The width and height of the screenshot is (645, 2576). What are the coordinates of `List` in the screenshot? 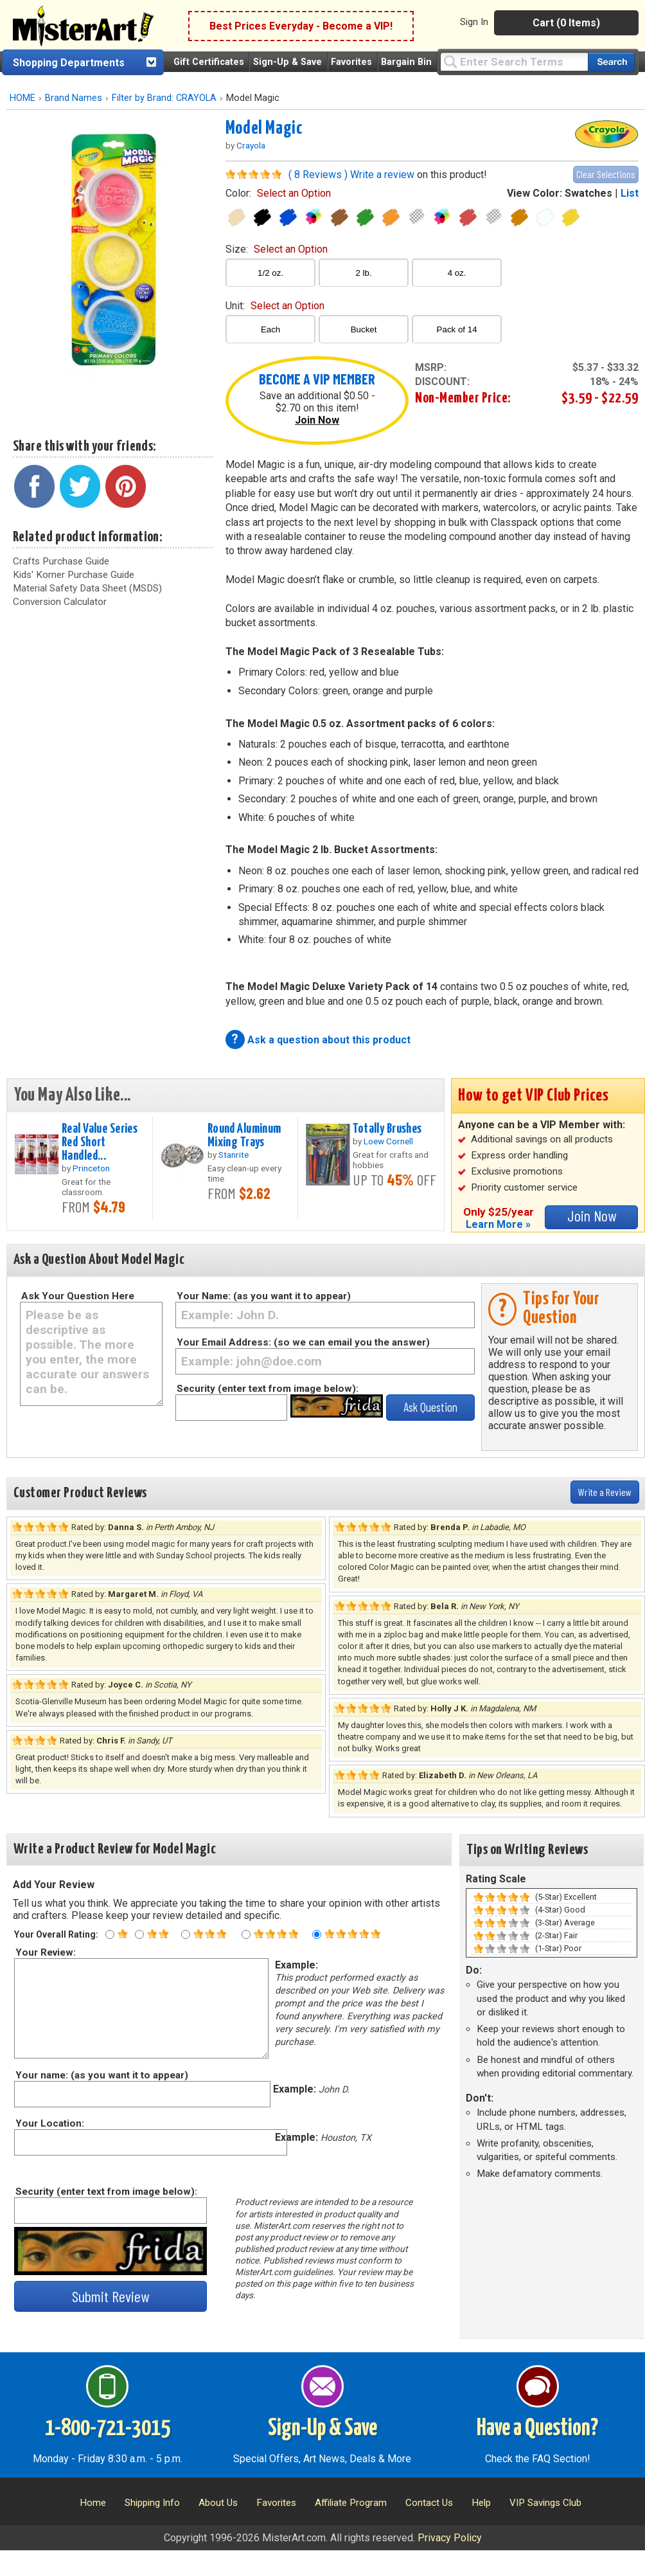 It's located at (630, 193).